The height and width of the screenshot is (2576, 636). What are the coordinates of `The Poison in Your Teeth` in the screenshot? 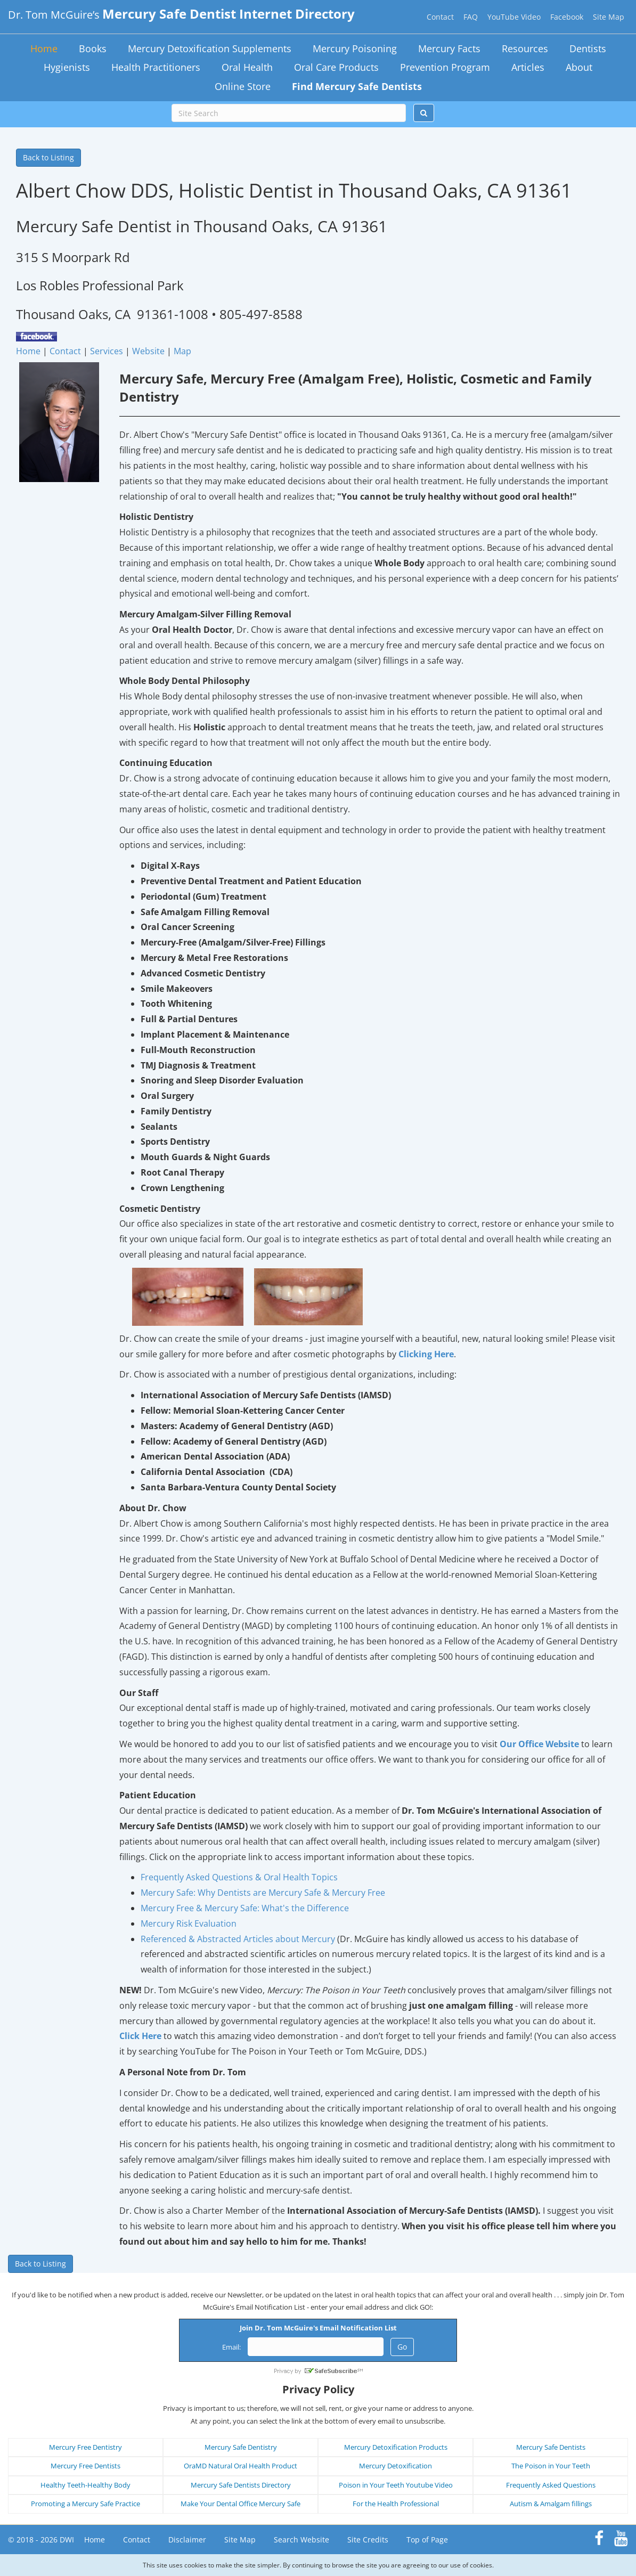 It's located at (550, 2466).